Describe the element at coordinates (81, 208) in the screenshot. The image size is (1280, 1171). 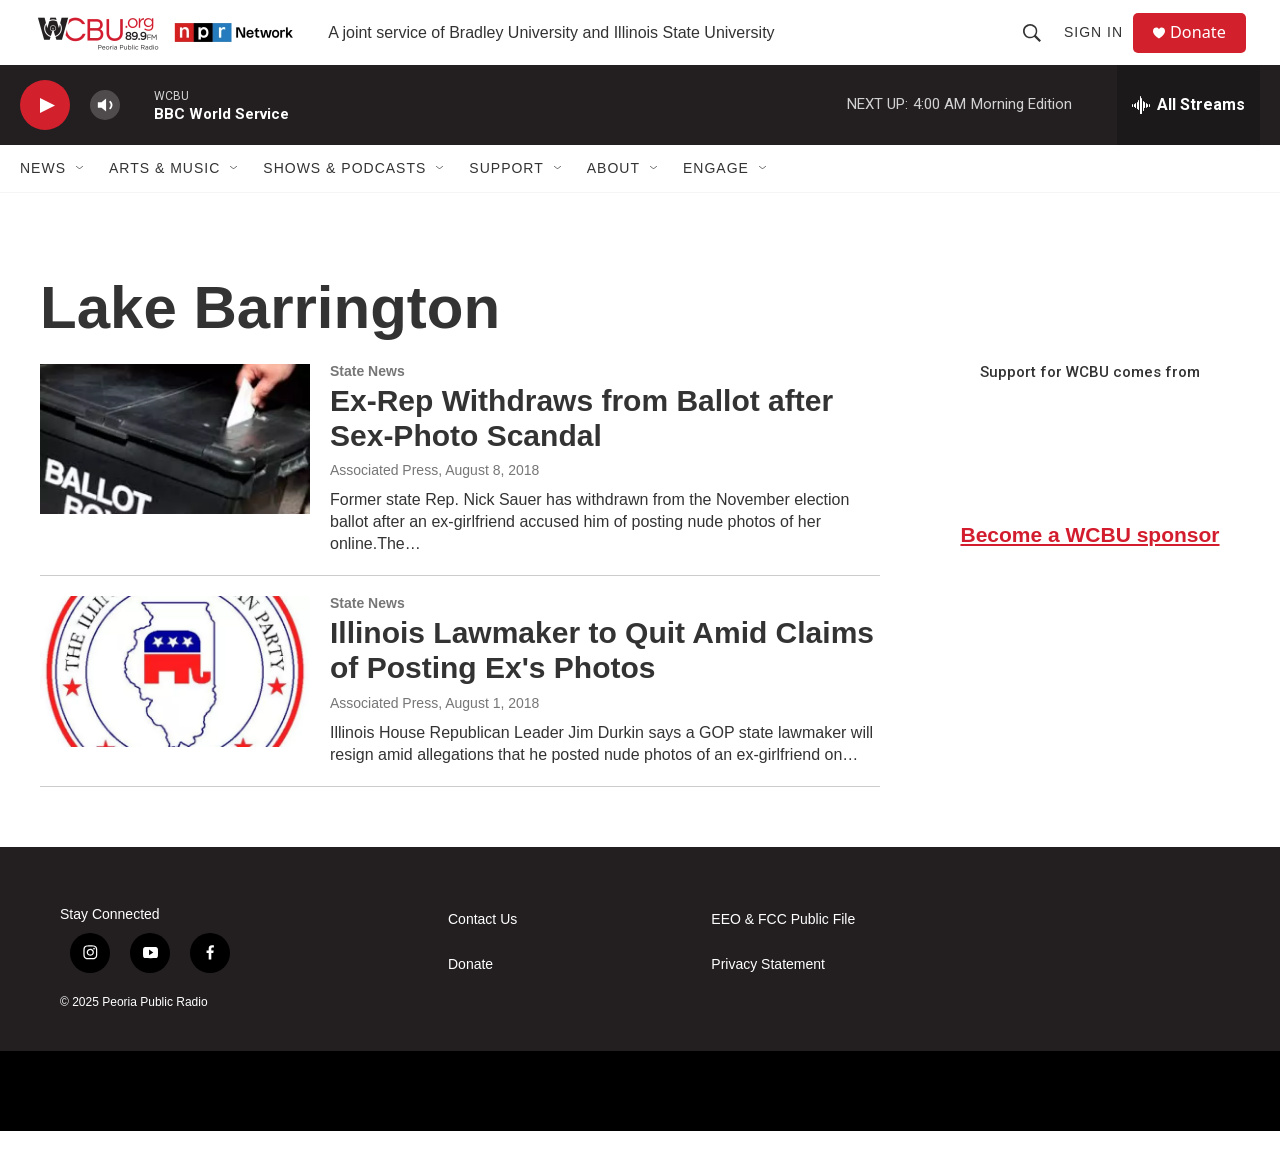
I see `[Open Sub Navigation]` at that location.